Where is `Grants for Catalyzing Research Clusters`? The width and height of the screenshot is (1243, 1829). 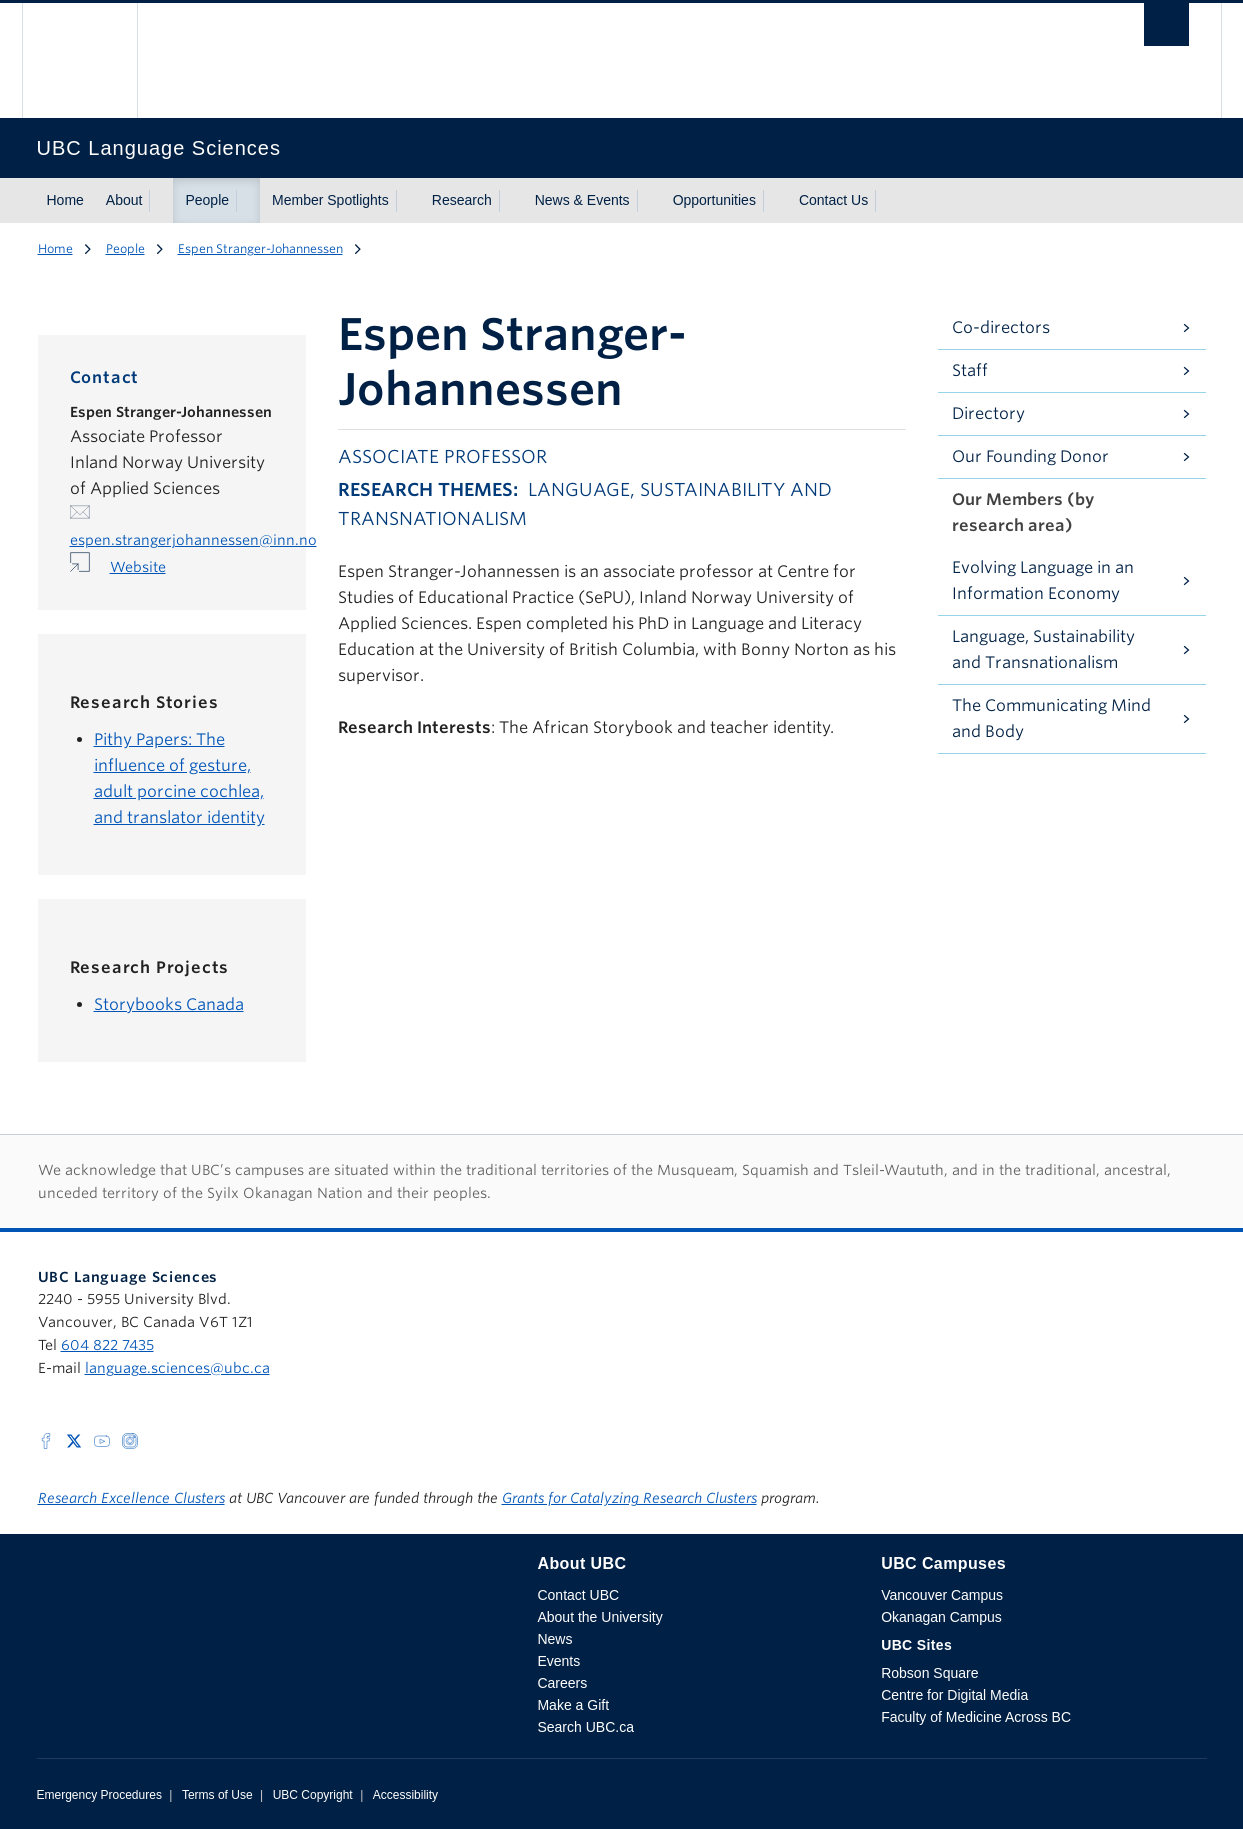 Grants for Catalyzing Research Clusters is located at coordinates (629, 1498).